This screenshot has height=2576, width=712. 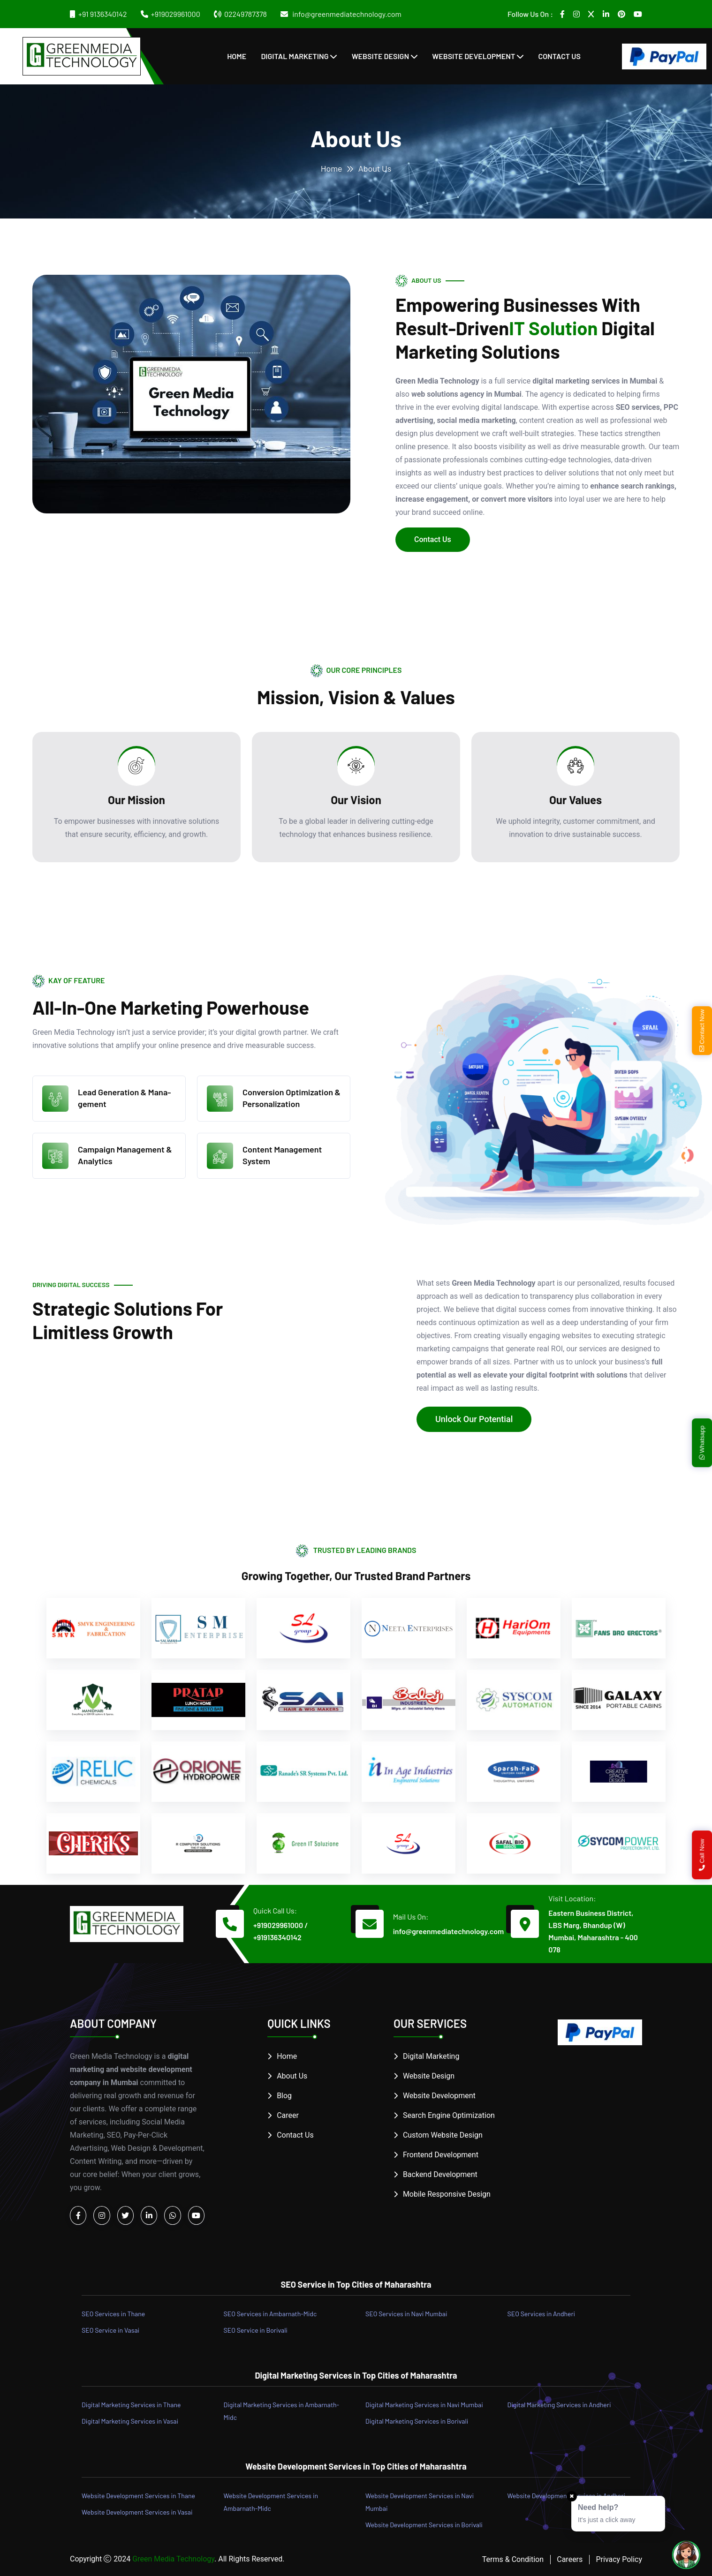 What do you see at coordinates (473, 56) in the screenshot?
I see `Website Development` at bounding box center [473, 56].